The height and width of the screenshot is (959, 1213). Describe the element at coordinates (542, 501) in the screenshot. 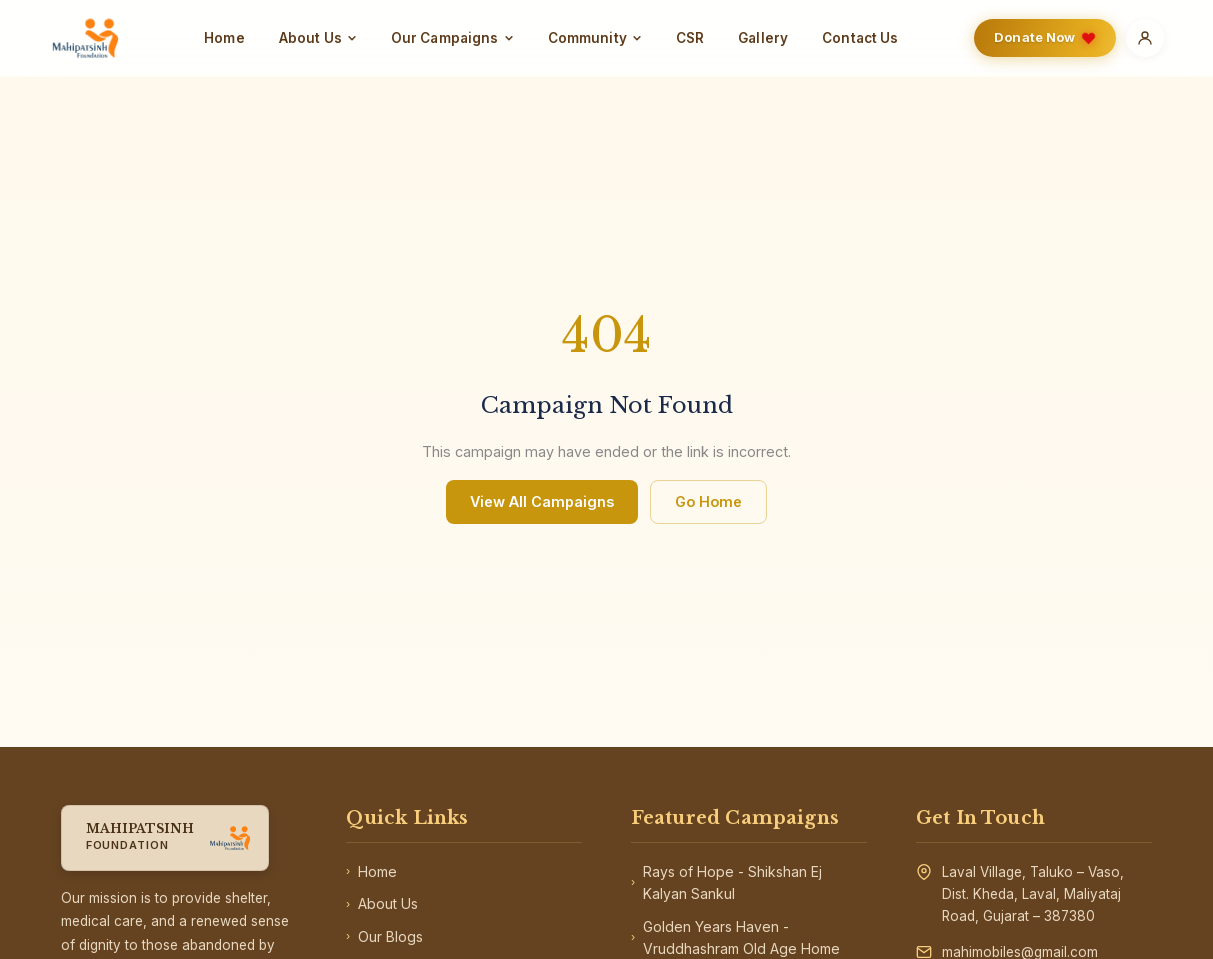

I see `View All Campaigns` at that location.